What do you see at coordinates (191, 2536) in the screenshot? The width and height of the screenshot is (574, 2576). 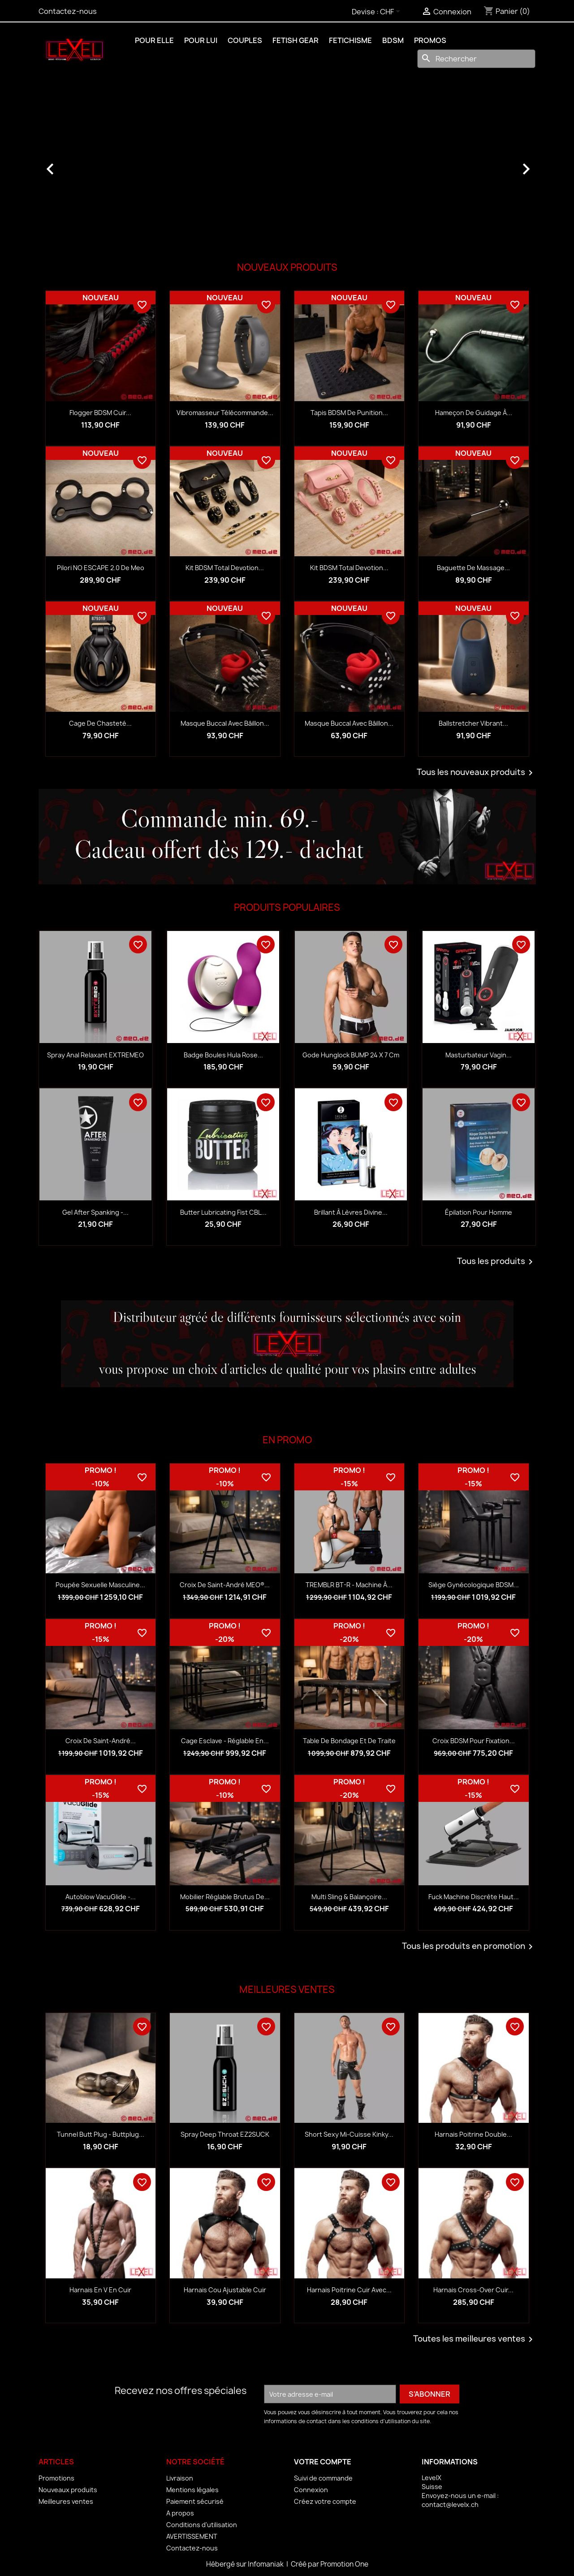 I see `AVERTISSEMENT` at bounding box center [191, 2536].